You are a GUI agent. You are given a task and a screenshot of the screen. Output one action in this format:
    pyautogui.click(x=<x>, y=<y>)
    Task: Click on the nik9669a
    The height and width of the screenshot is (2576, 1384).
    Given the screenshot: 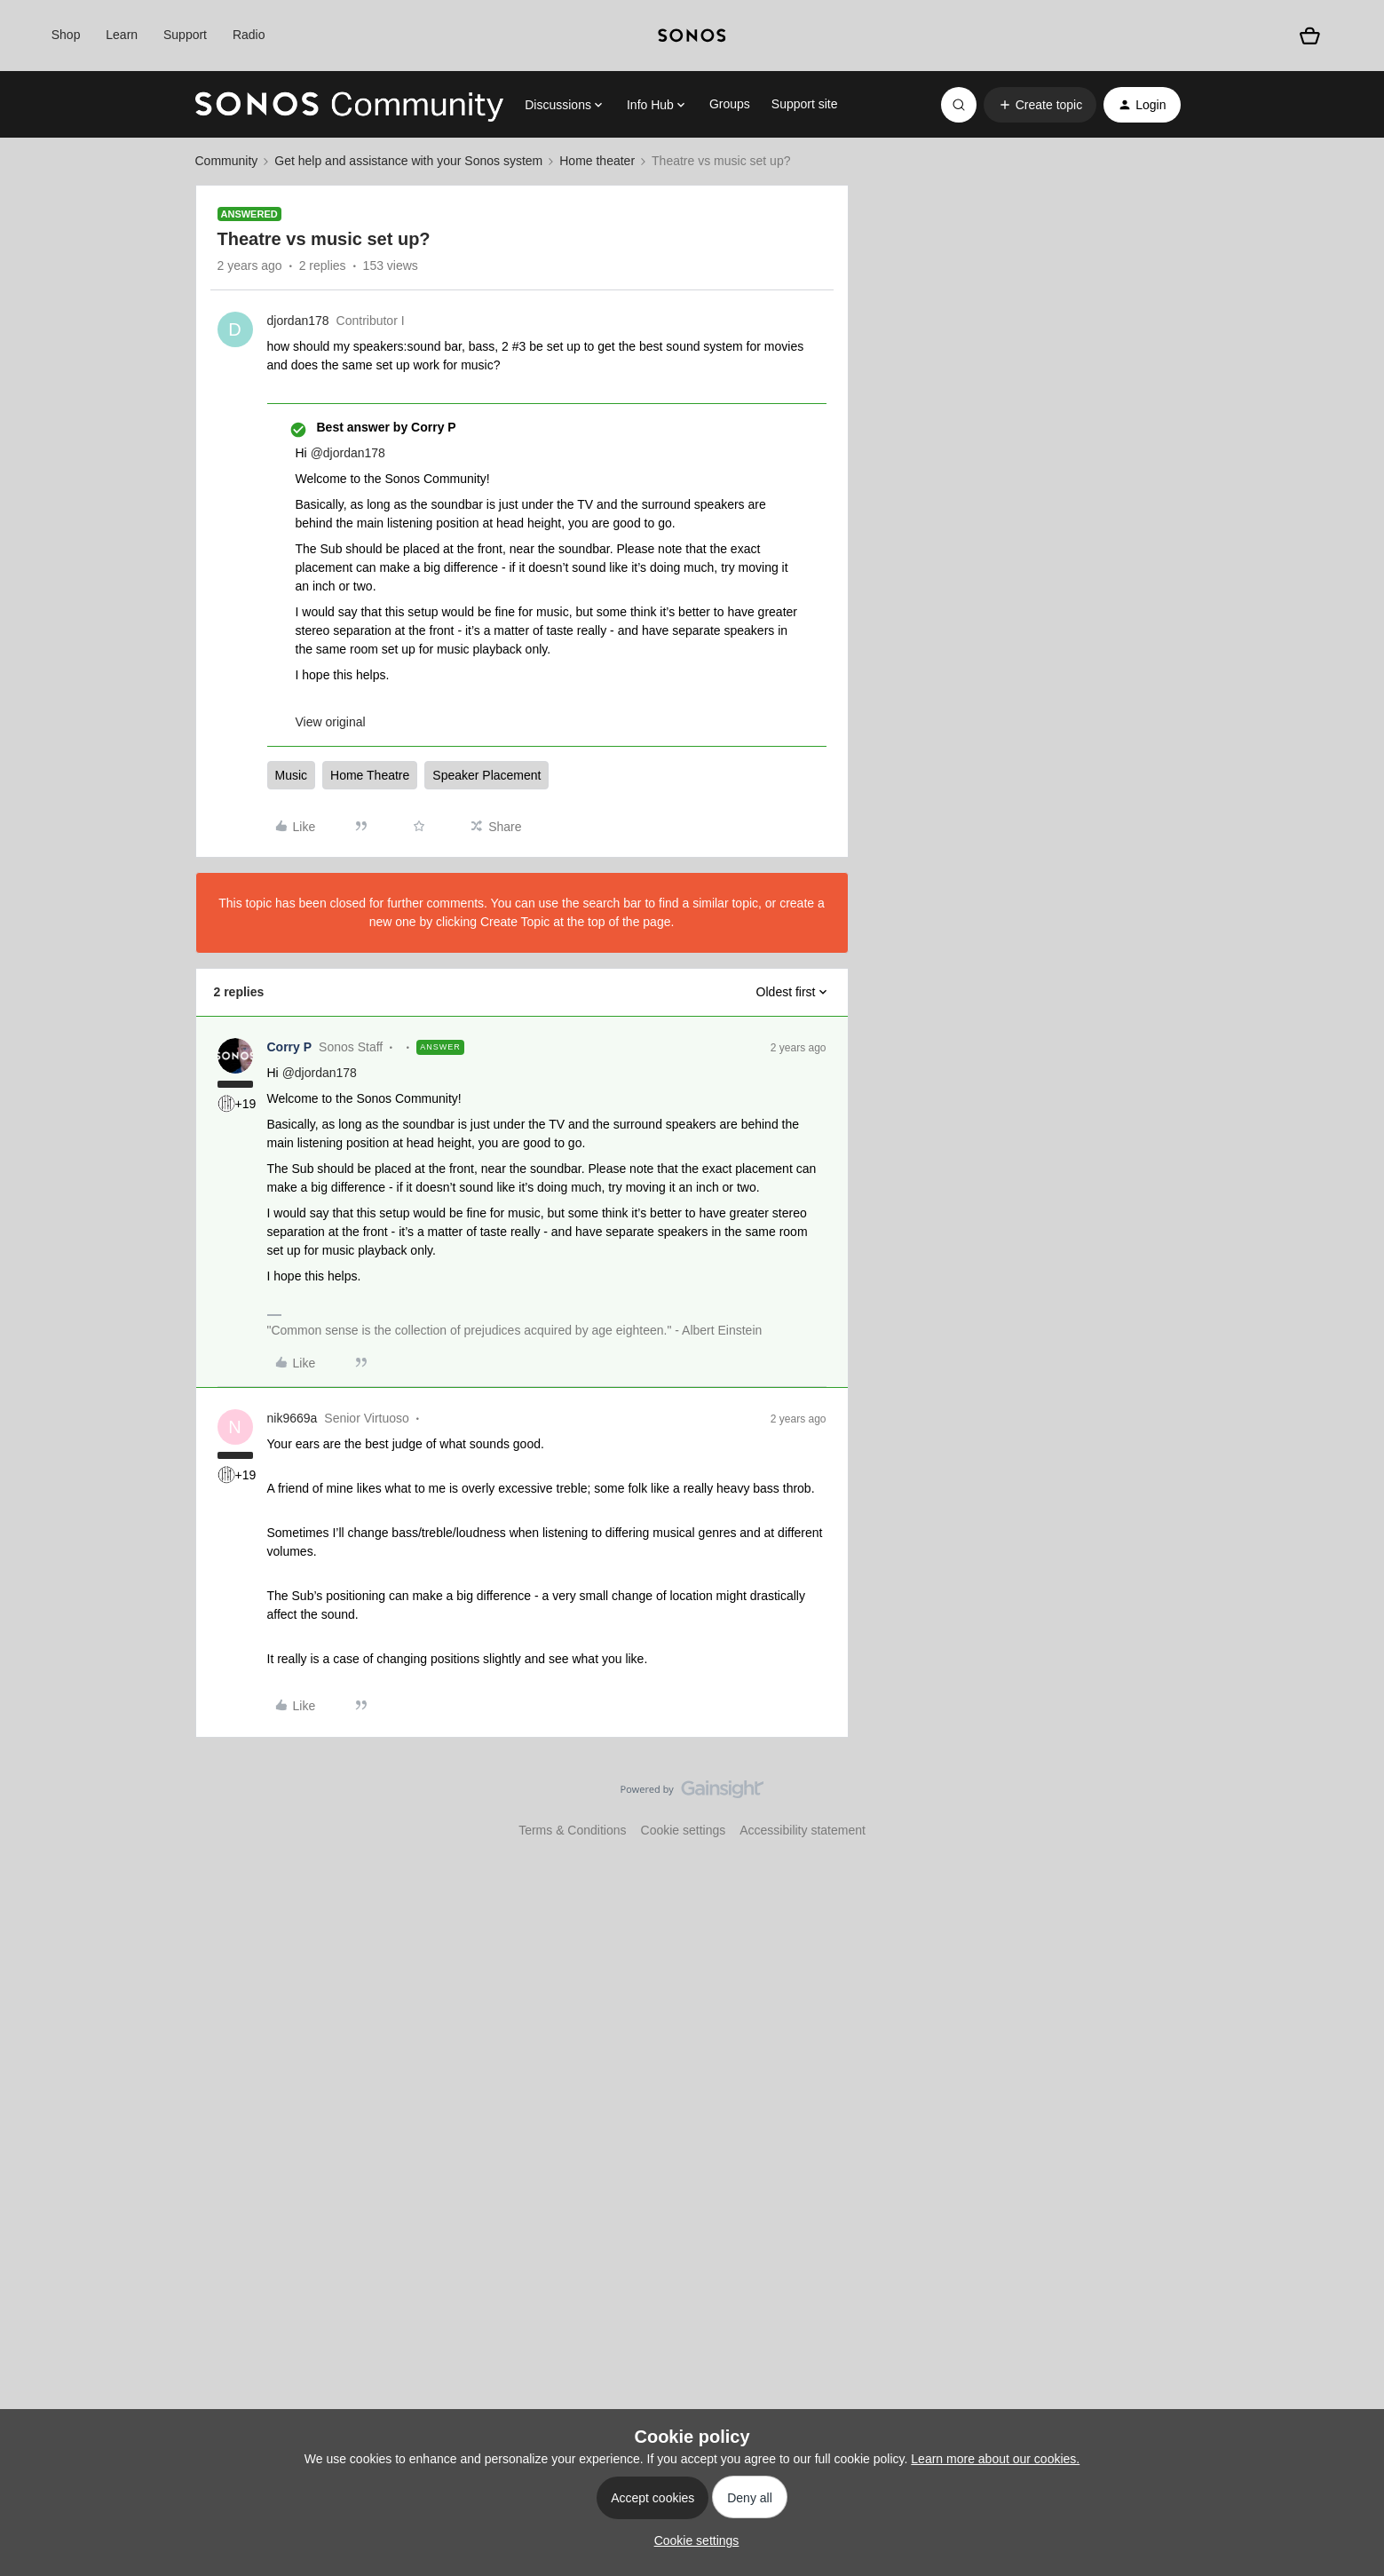 What is the action you would take?
    pyautogui.click(x=292, y=1418)
    